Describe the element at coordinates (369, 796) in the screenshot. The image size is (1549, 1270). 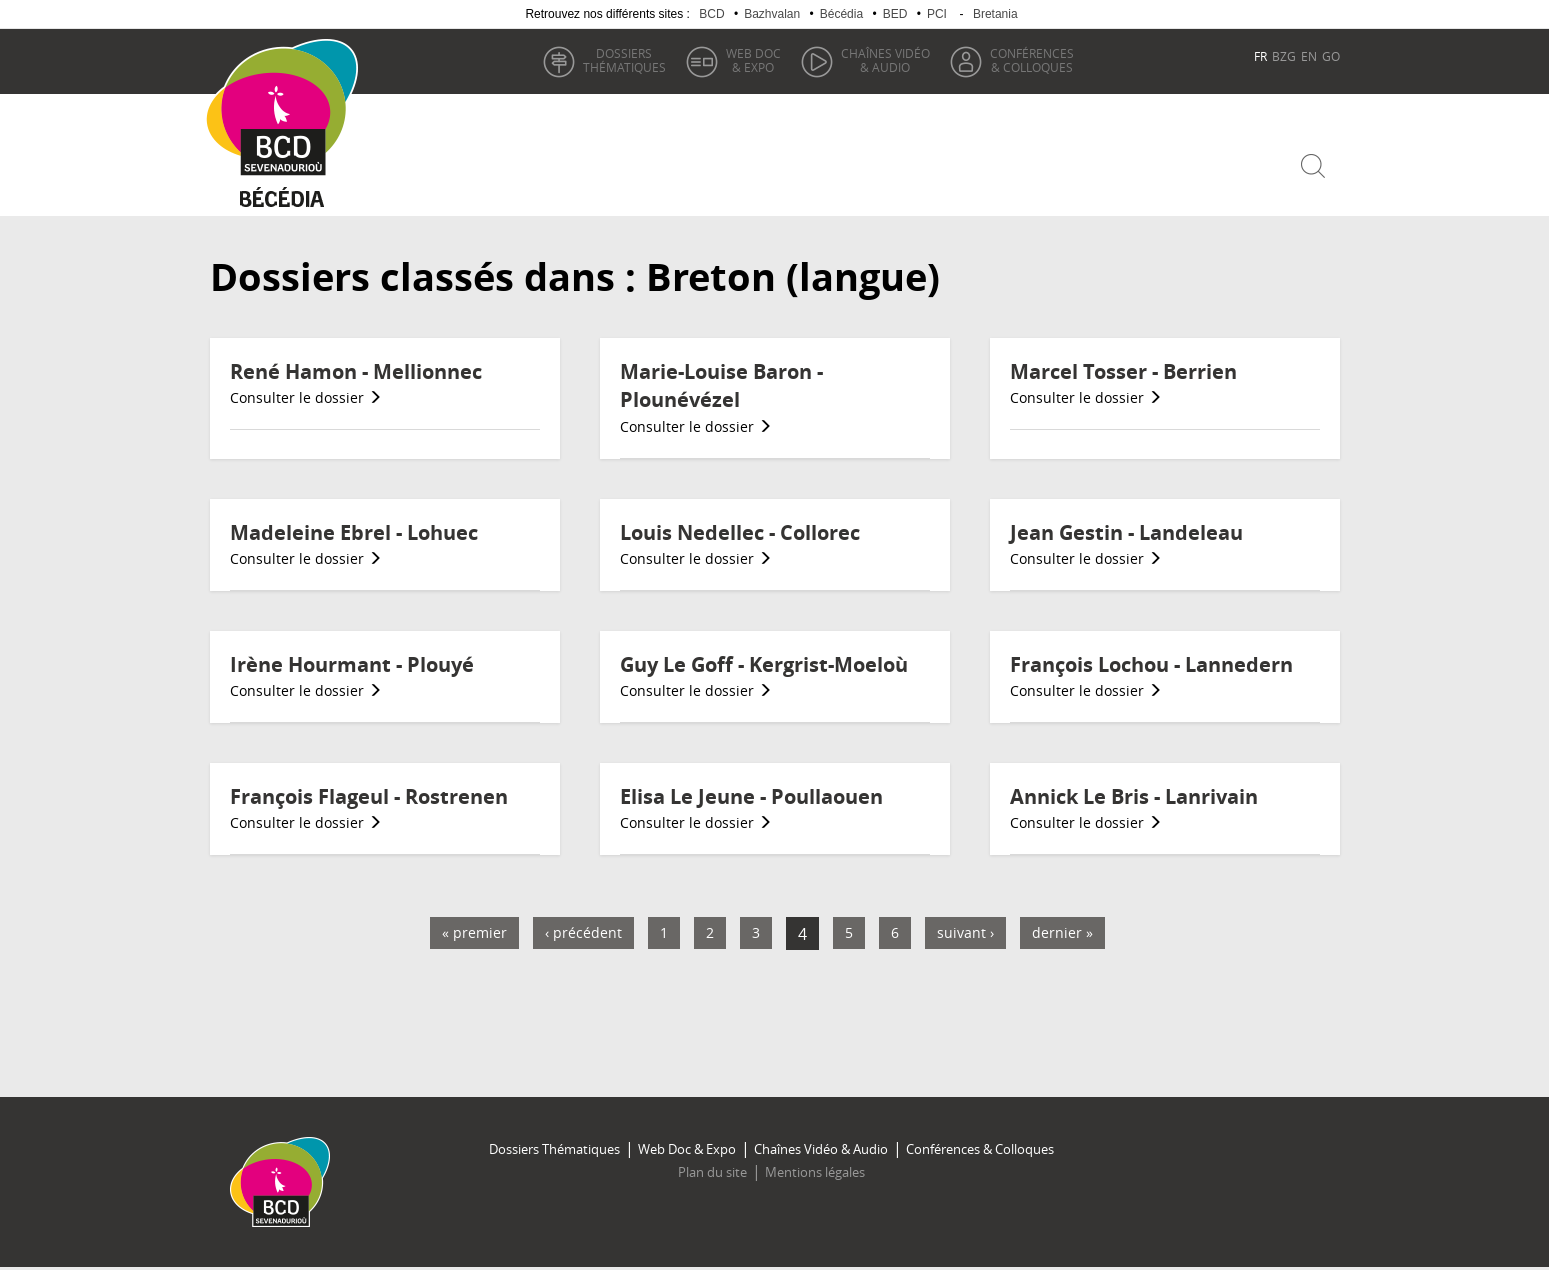
I see `François Flageul - Rostrenen` at that location.